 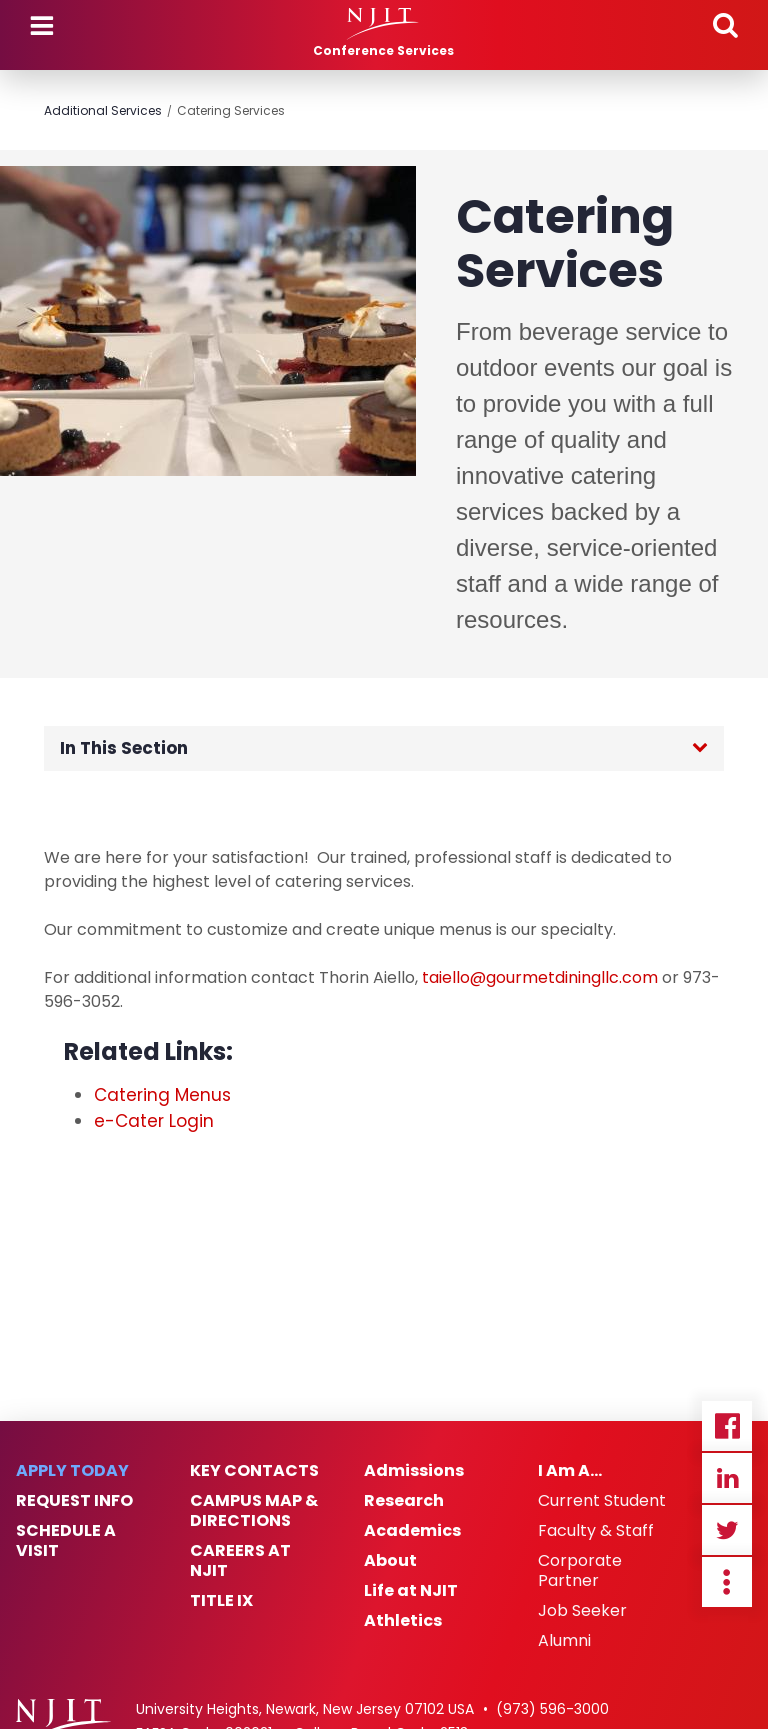 I want to click on Title IX, so click(x=221, y=1601).